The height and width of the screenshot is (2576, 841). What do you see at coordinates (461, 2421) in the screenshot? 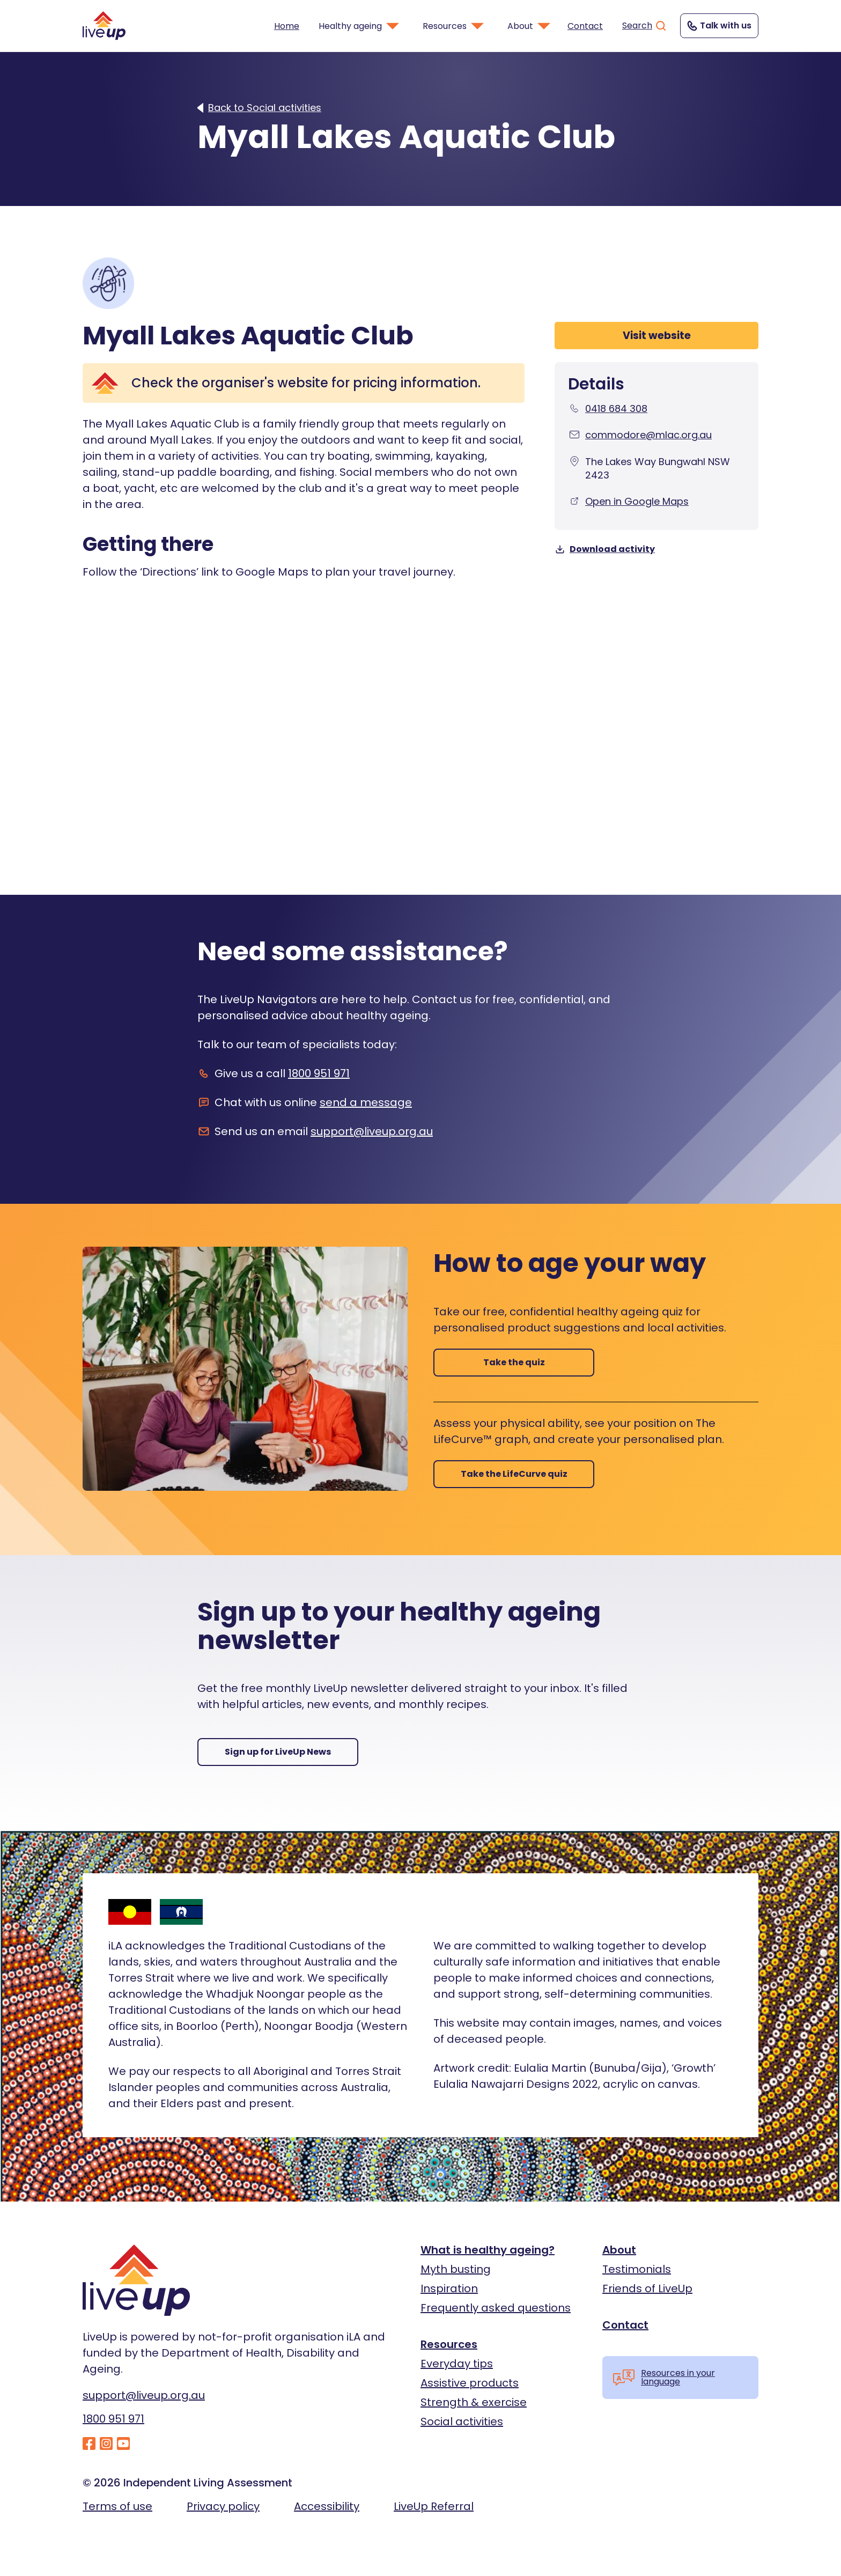
I see `Social activities` at bounding box center [461, 2421].